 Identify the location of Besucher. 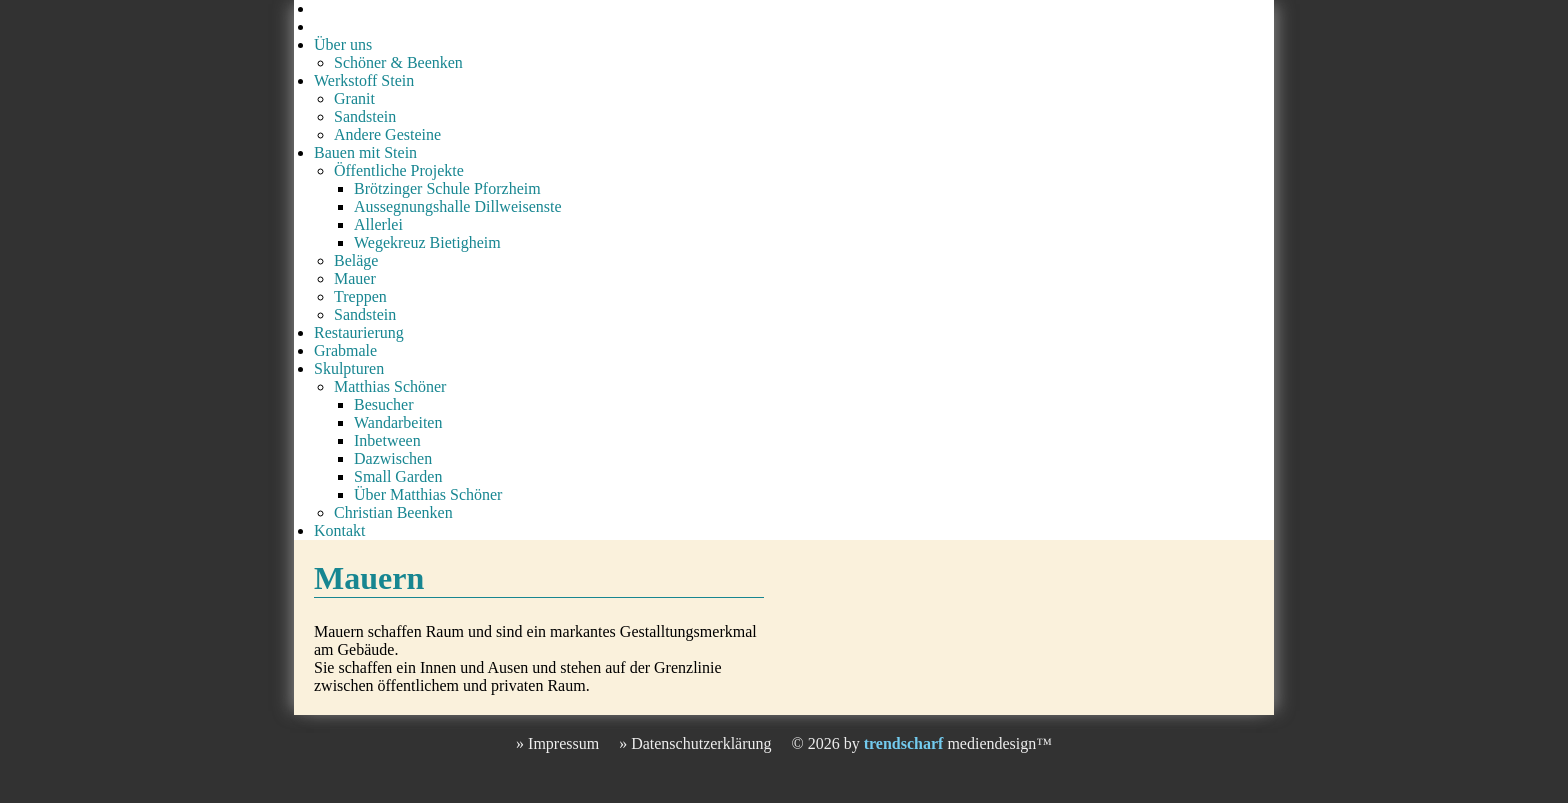
(384, 404).